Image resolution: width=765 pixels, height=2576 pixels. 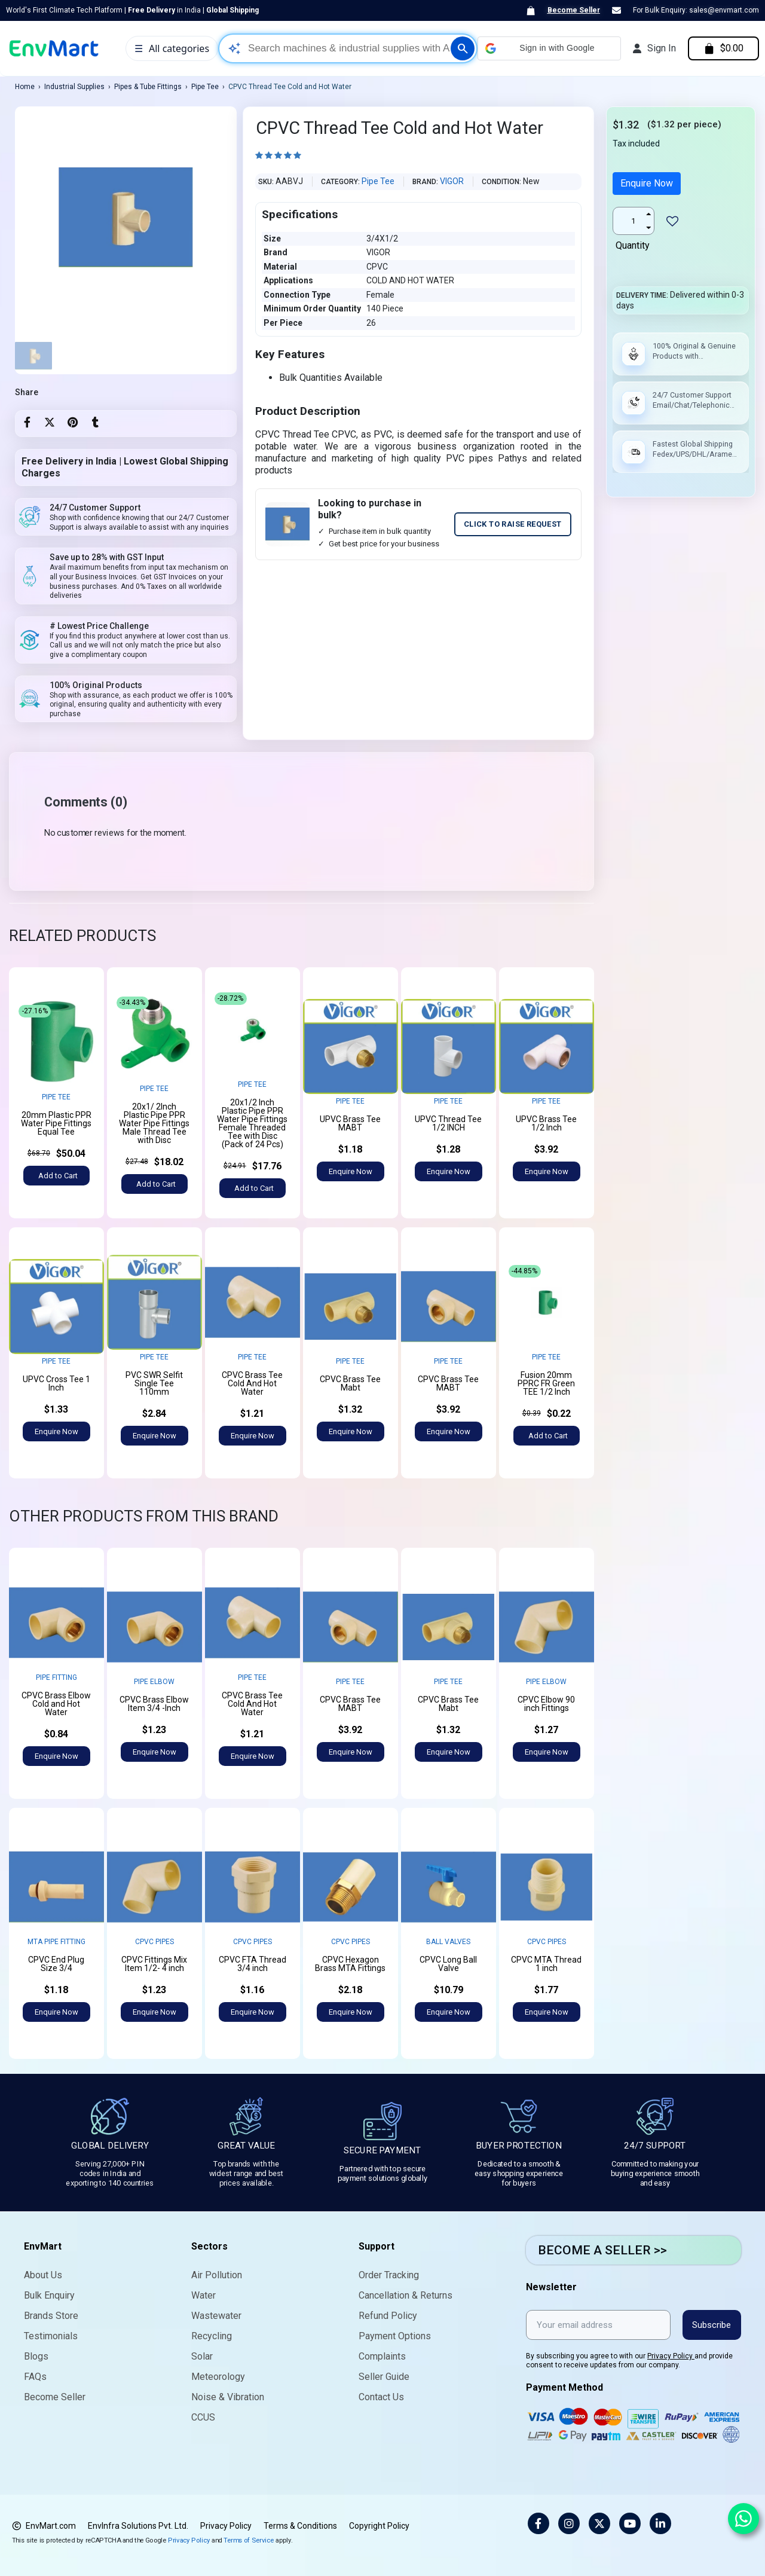 What do you see at coordinates (350, 1123) in the screenshot?
I see `UPVC Brass Tee MABT` at bounding box center [350, 1123].